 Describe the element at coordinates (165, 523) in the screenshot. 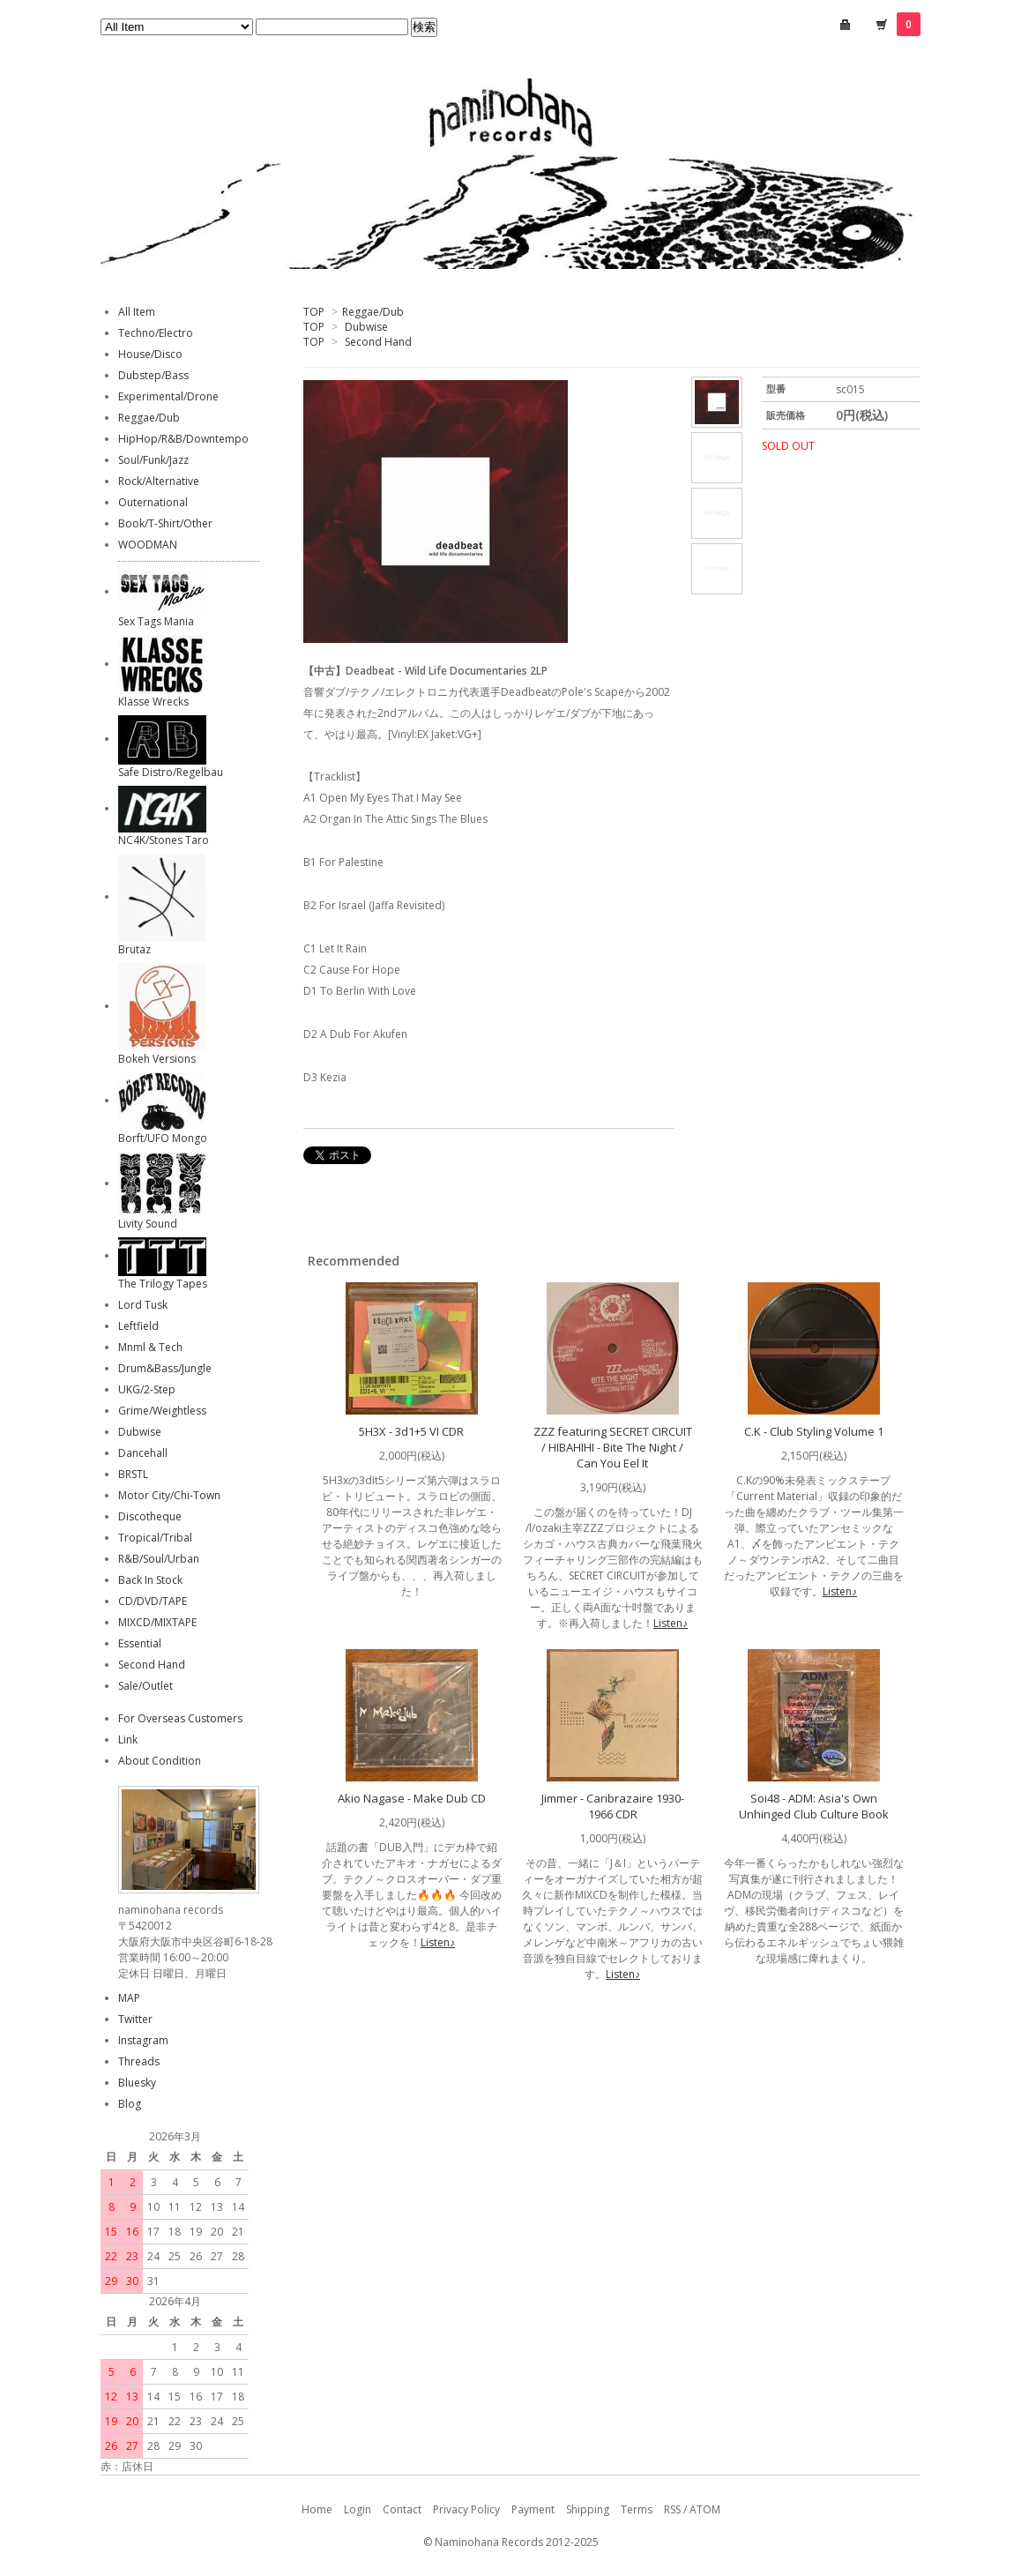

I see `Book/T-Shirt/Other` at that location.